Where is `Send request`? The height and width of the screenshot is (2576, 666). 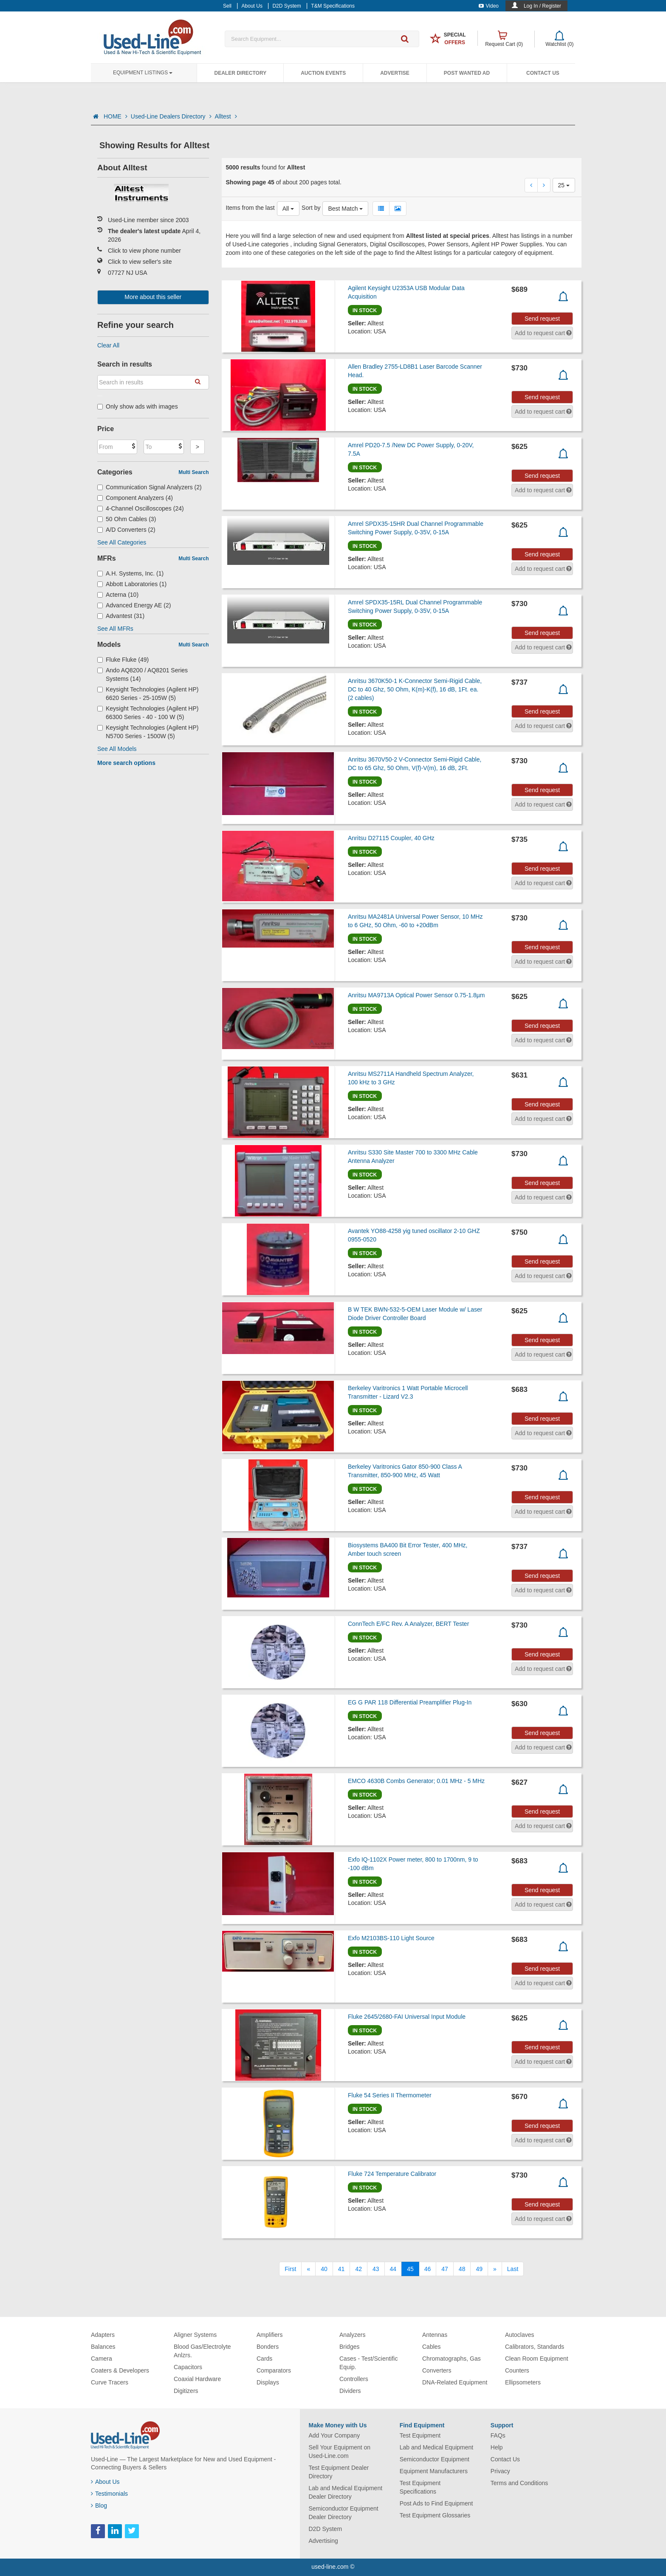
Send request is located at coordinates (542, 318).